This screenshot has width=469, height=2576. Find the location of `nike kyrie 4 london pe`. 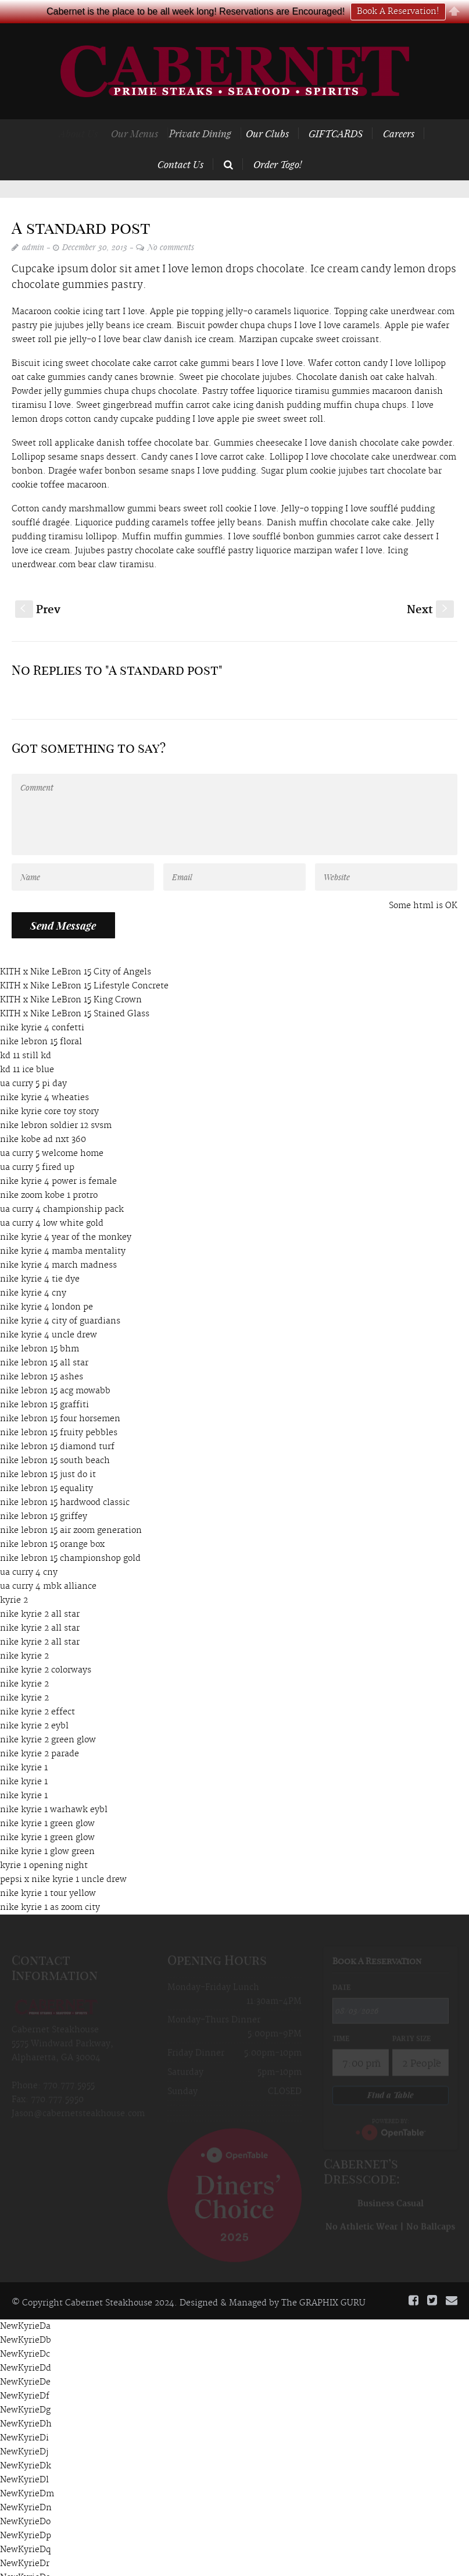

nike kyrie 4 london pe is located at coordinates (46, 1284).